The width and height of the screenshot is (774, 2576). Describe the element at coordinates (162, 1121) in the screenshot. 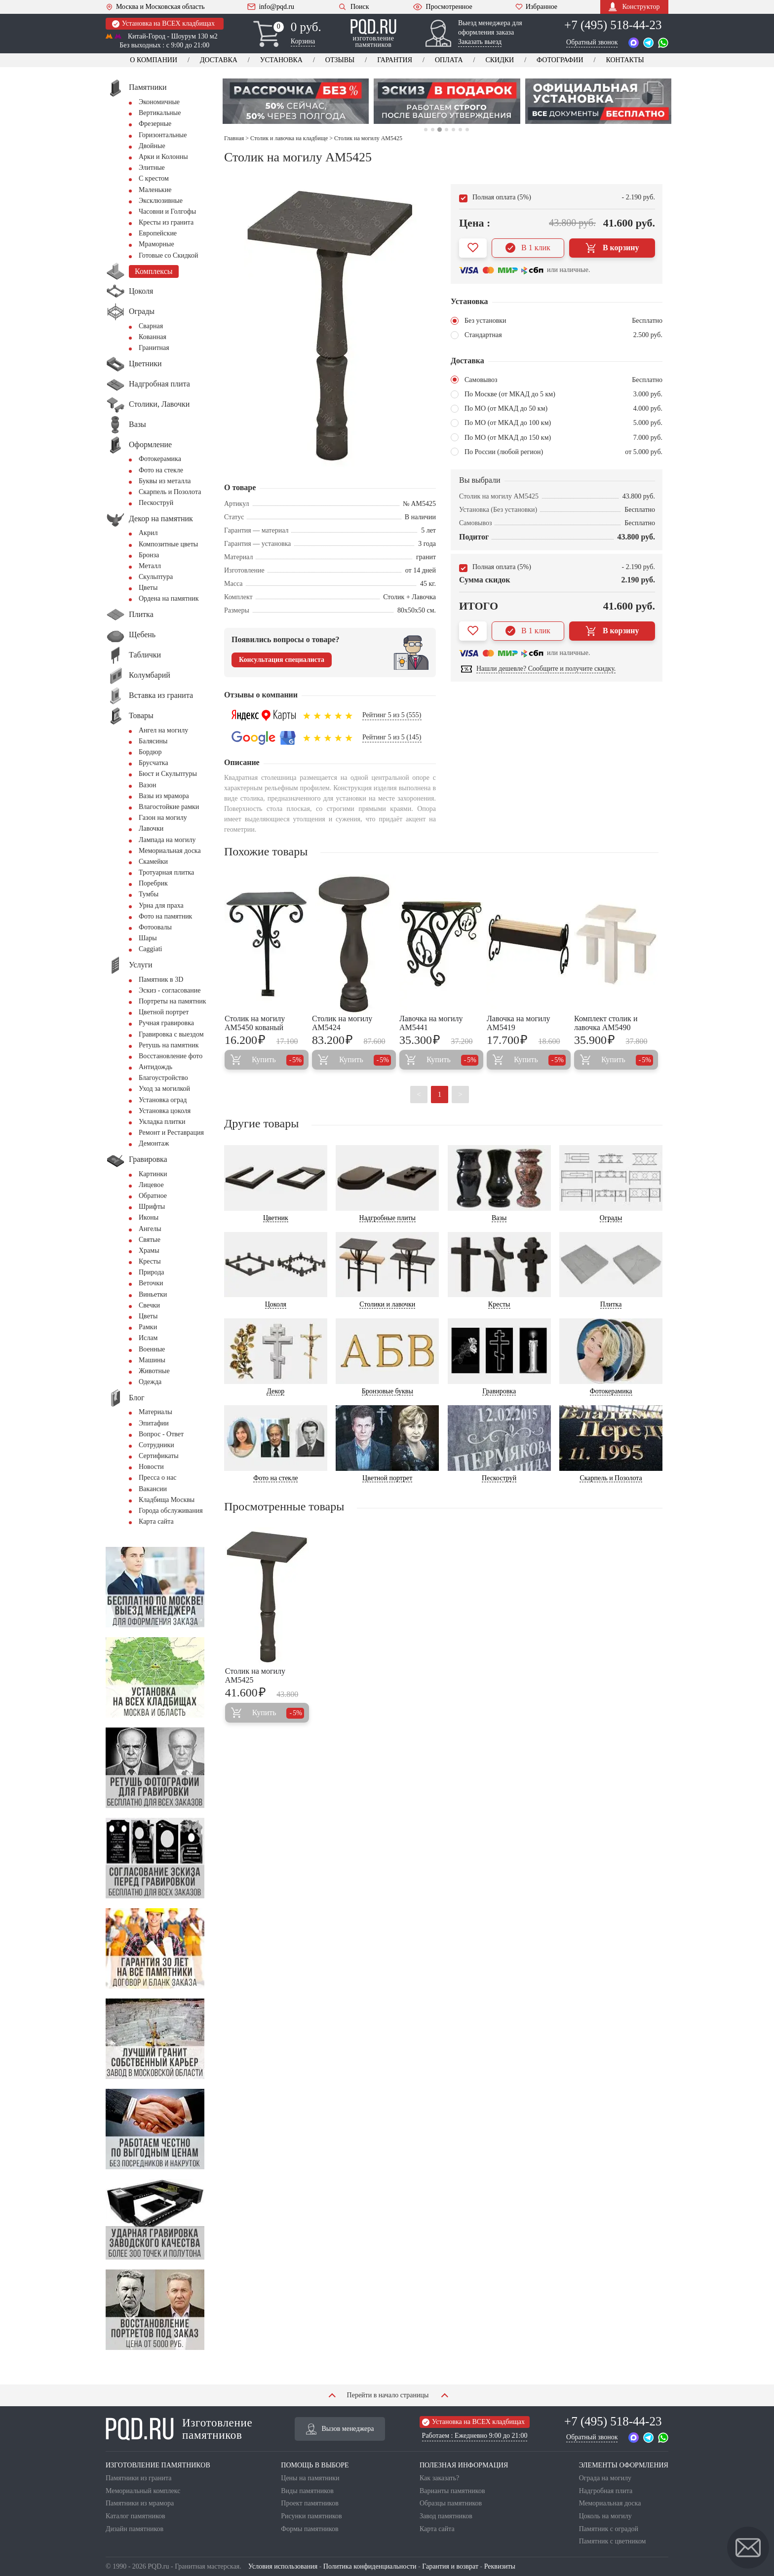

I see `Укладка плитки` at that location.